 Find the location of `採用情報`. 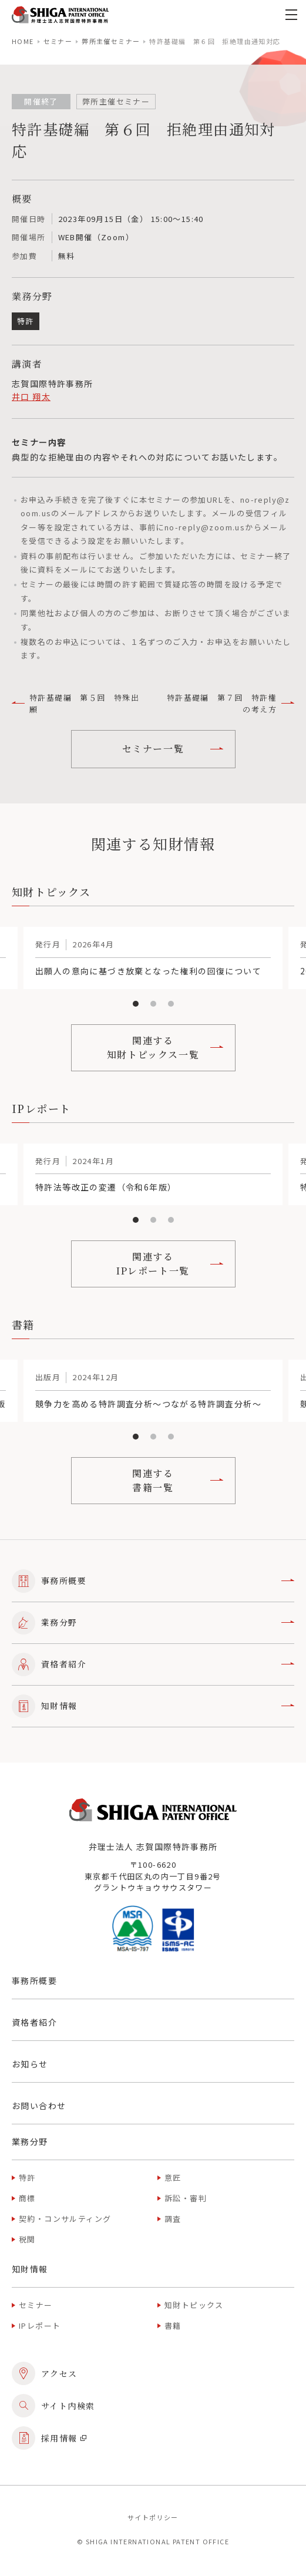

採用情報 is located at coordinates (49, 2438).